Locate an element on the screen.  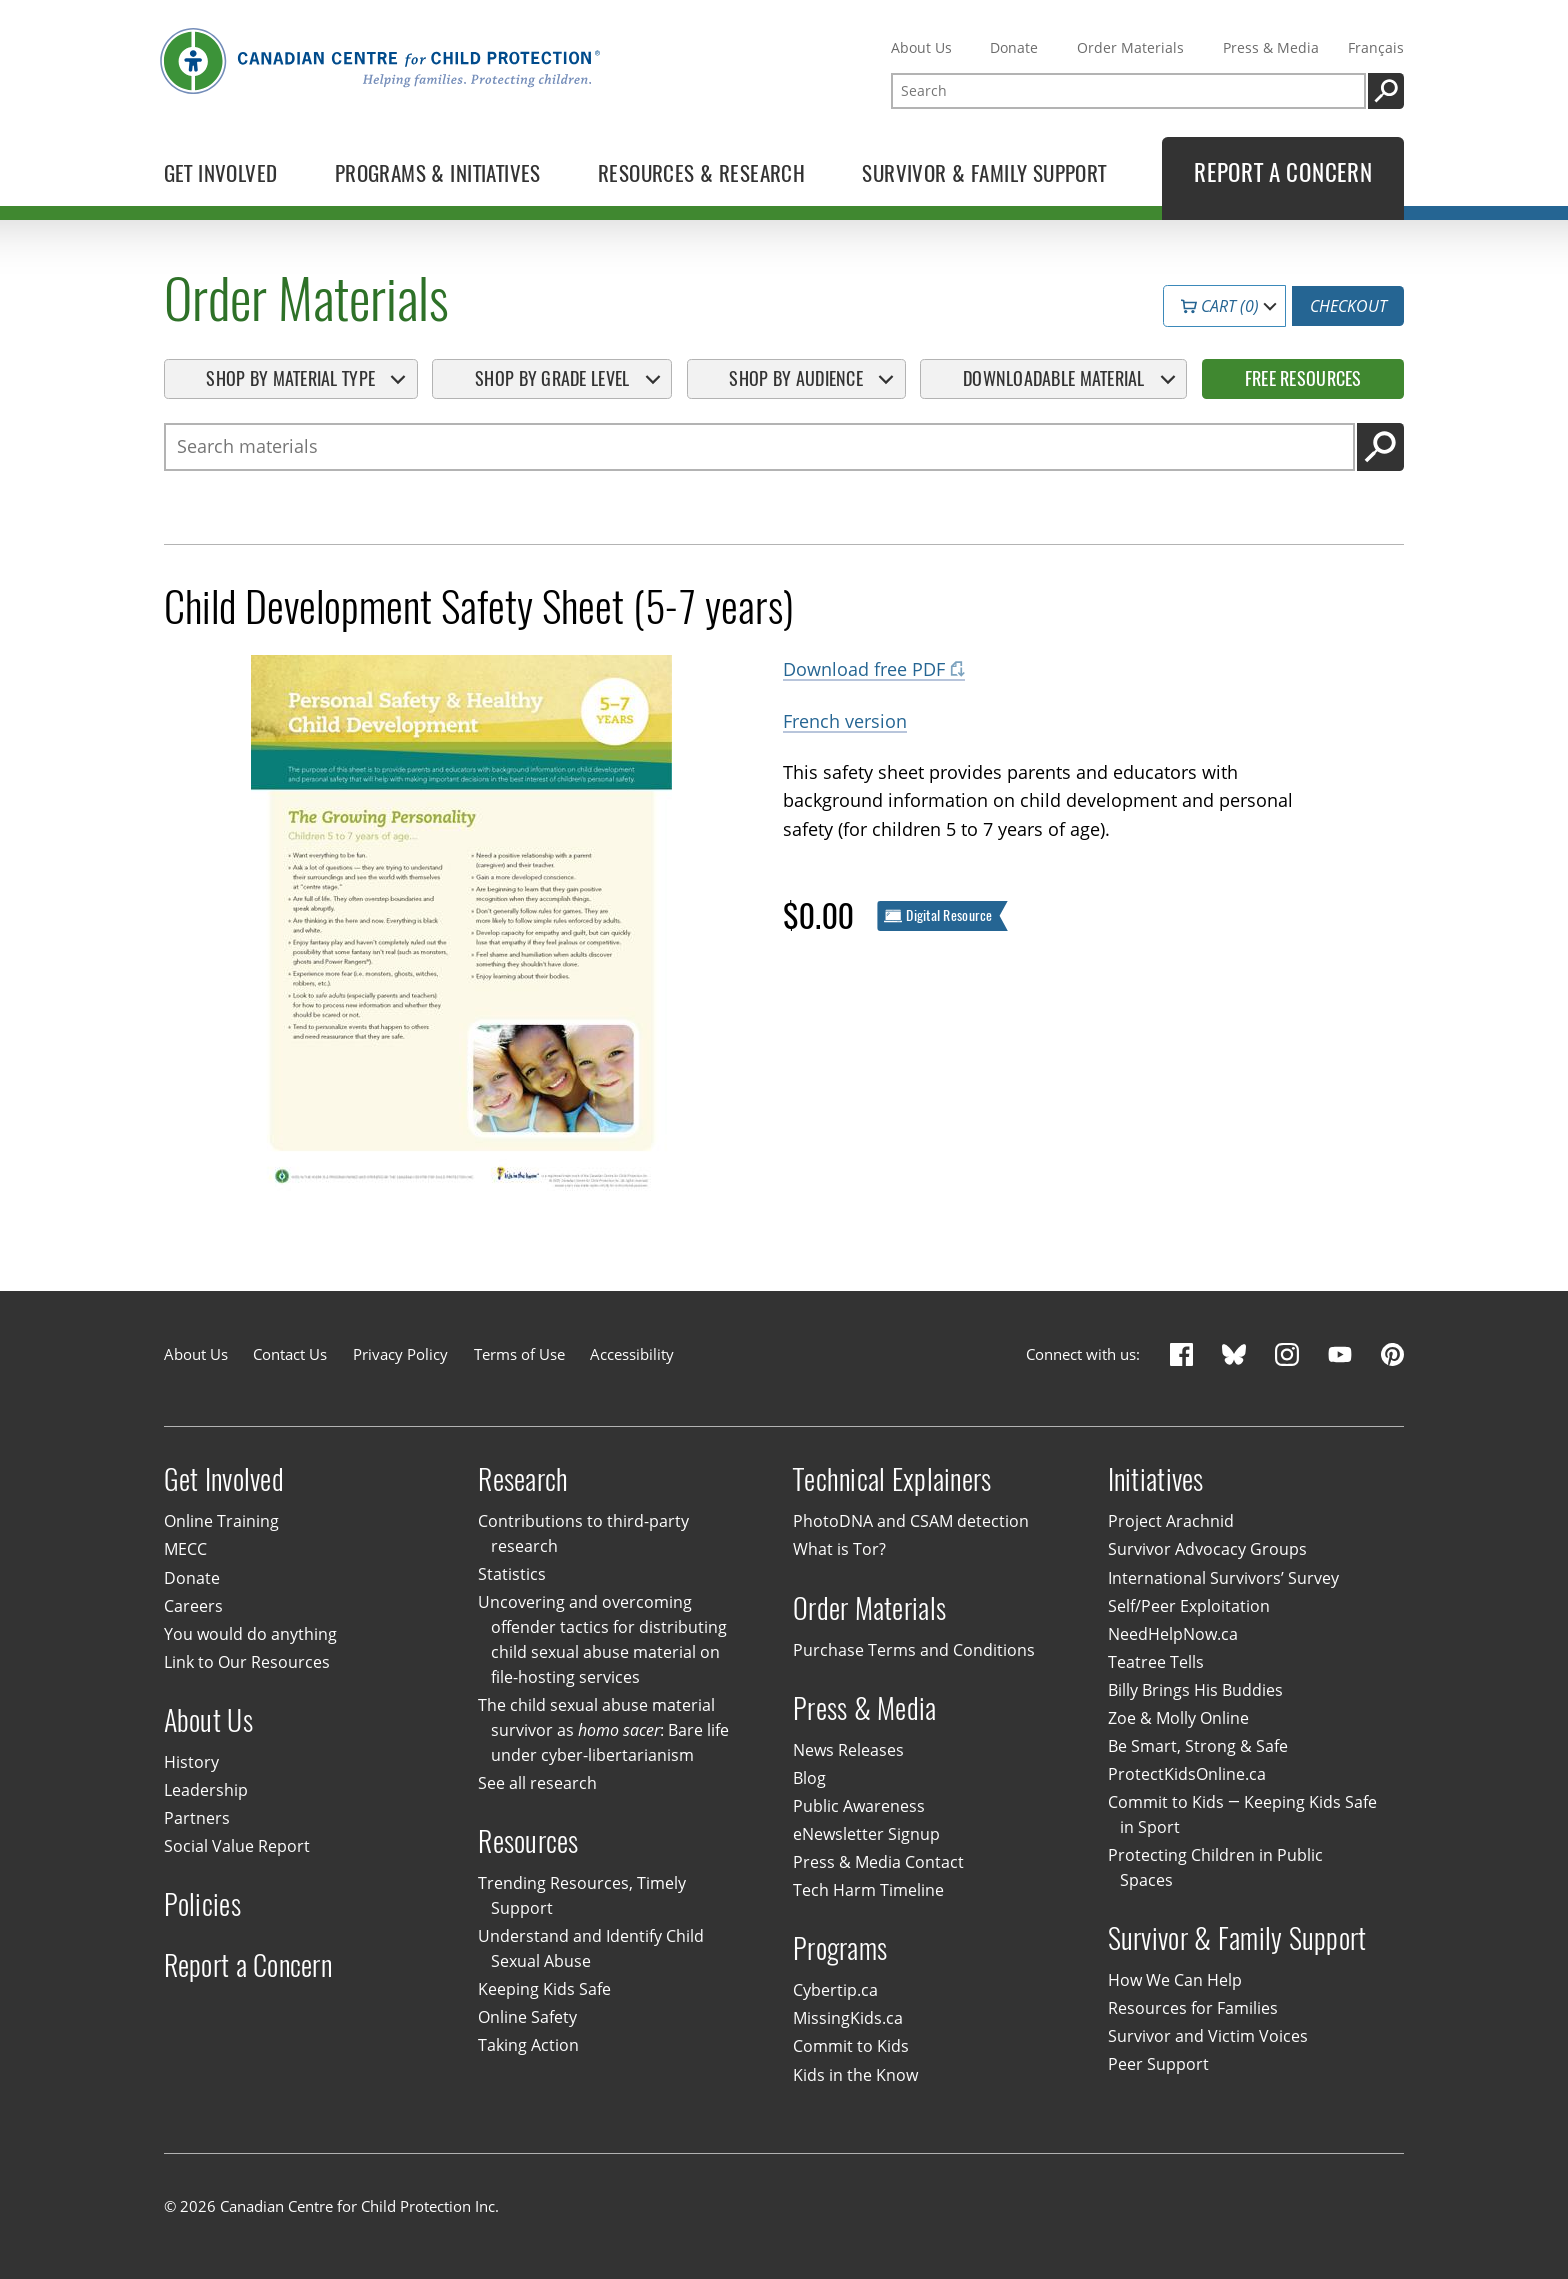
Accessibility is located at coordinates (632, 1354).